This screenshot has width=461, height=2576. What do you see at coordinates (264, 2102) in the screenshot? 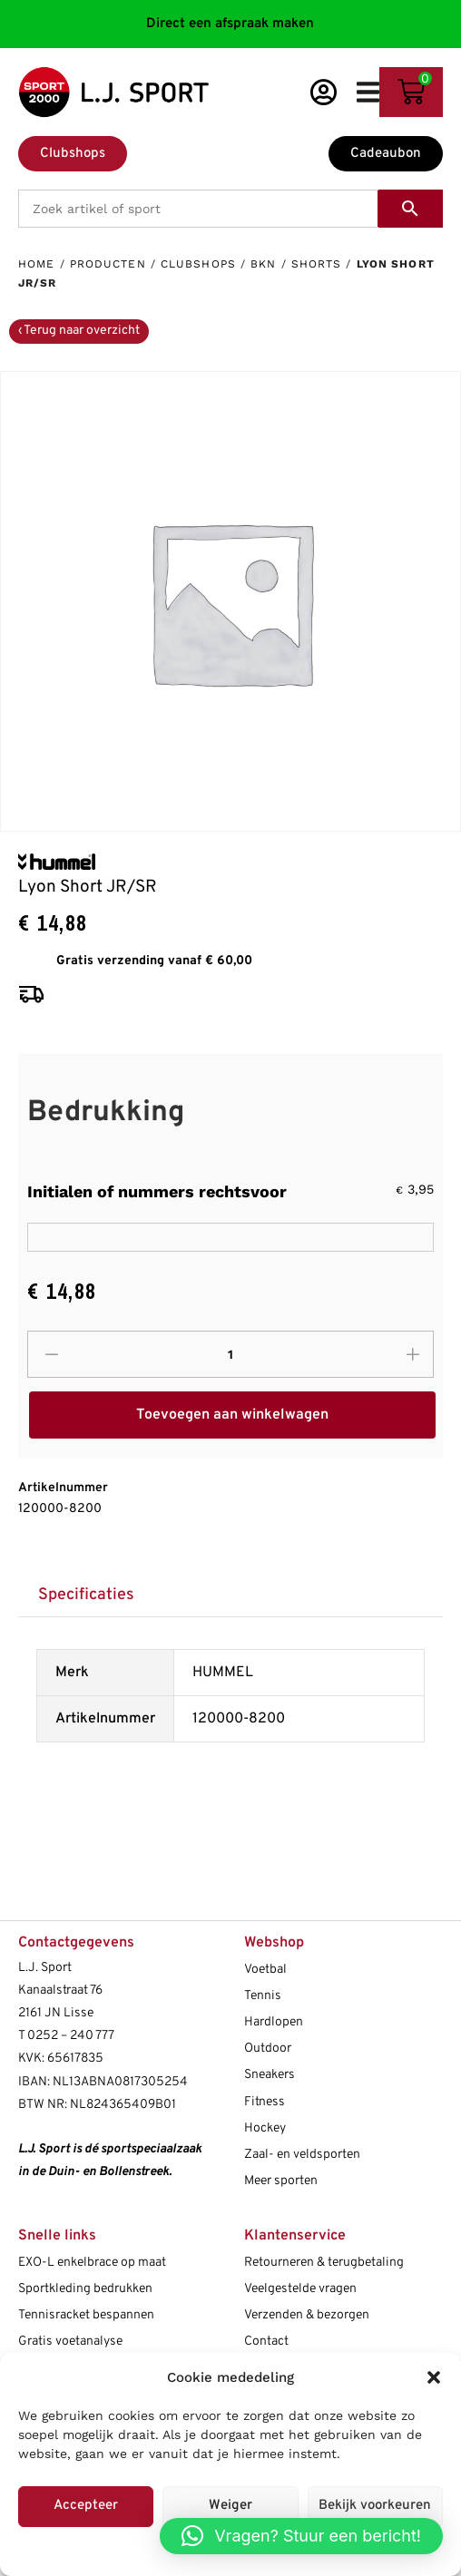
I see `Fitness` at bounding box center [264, 2102].